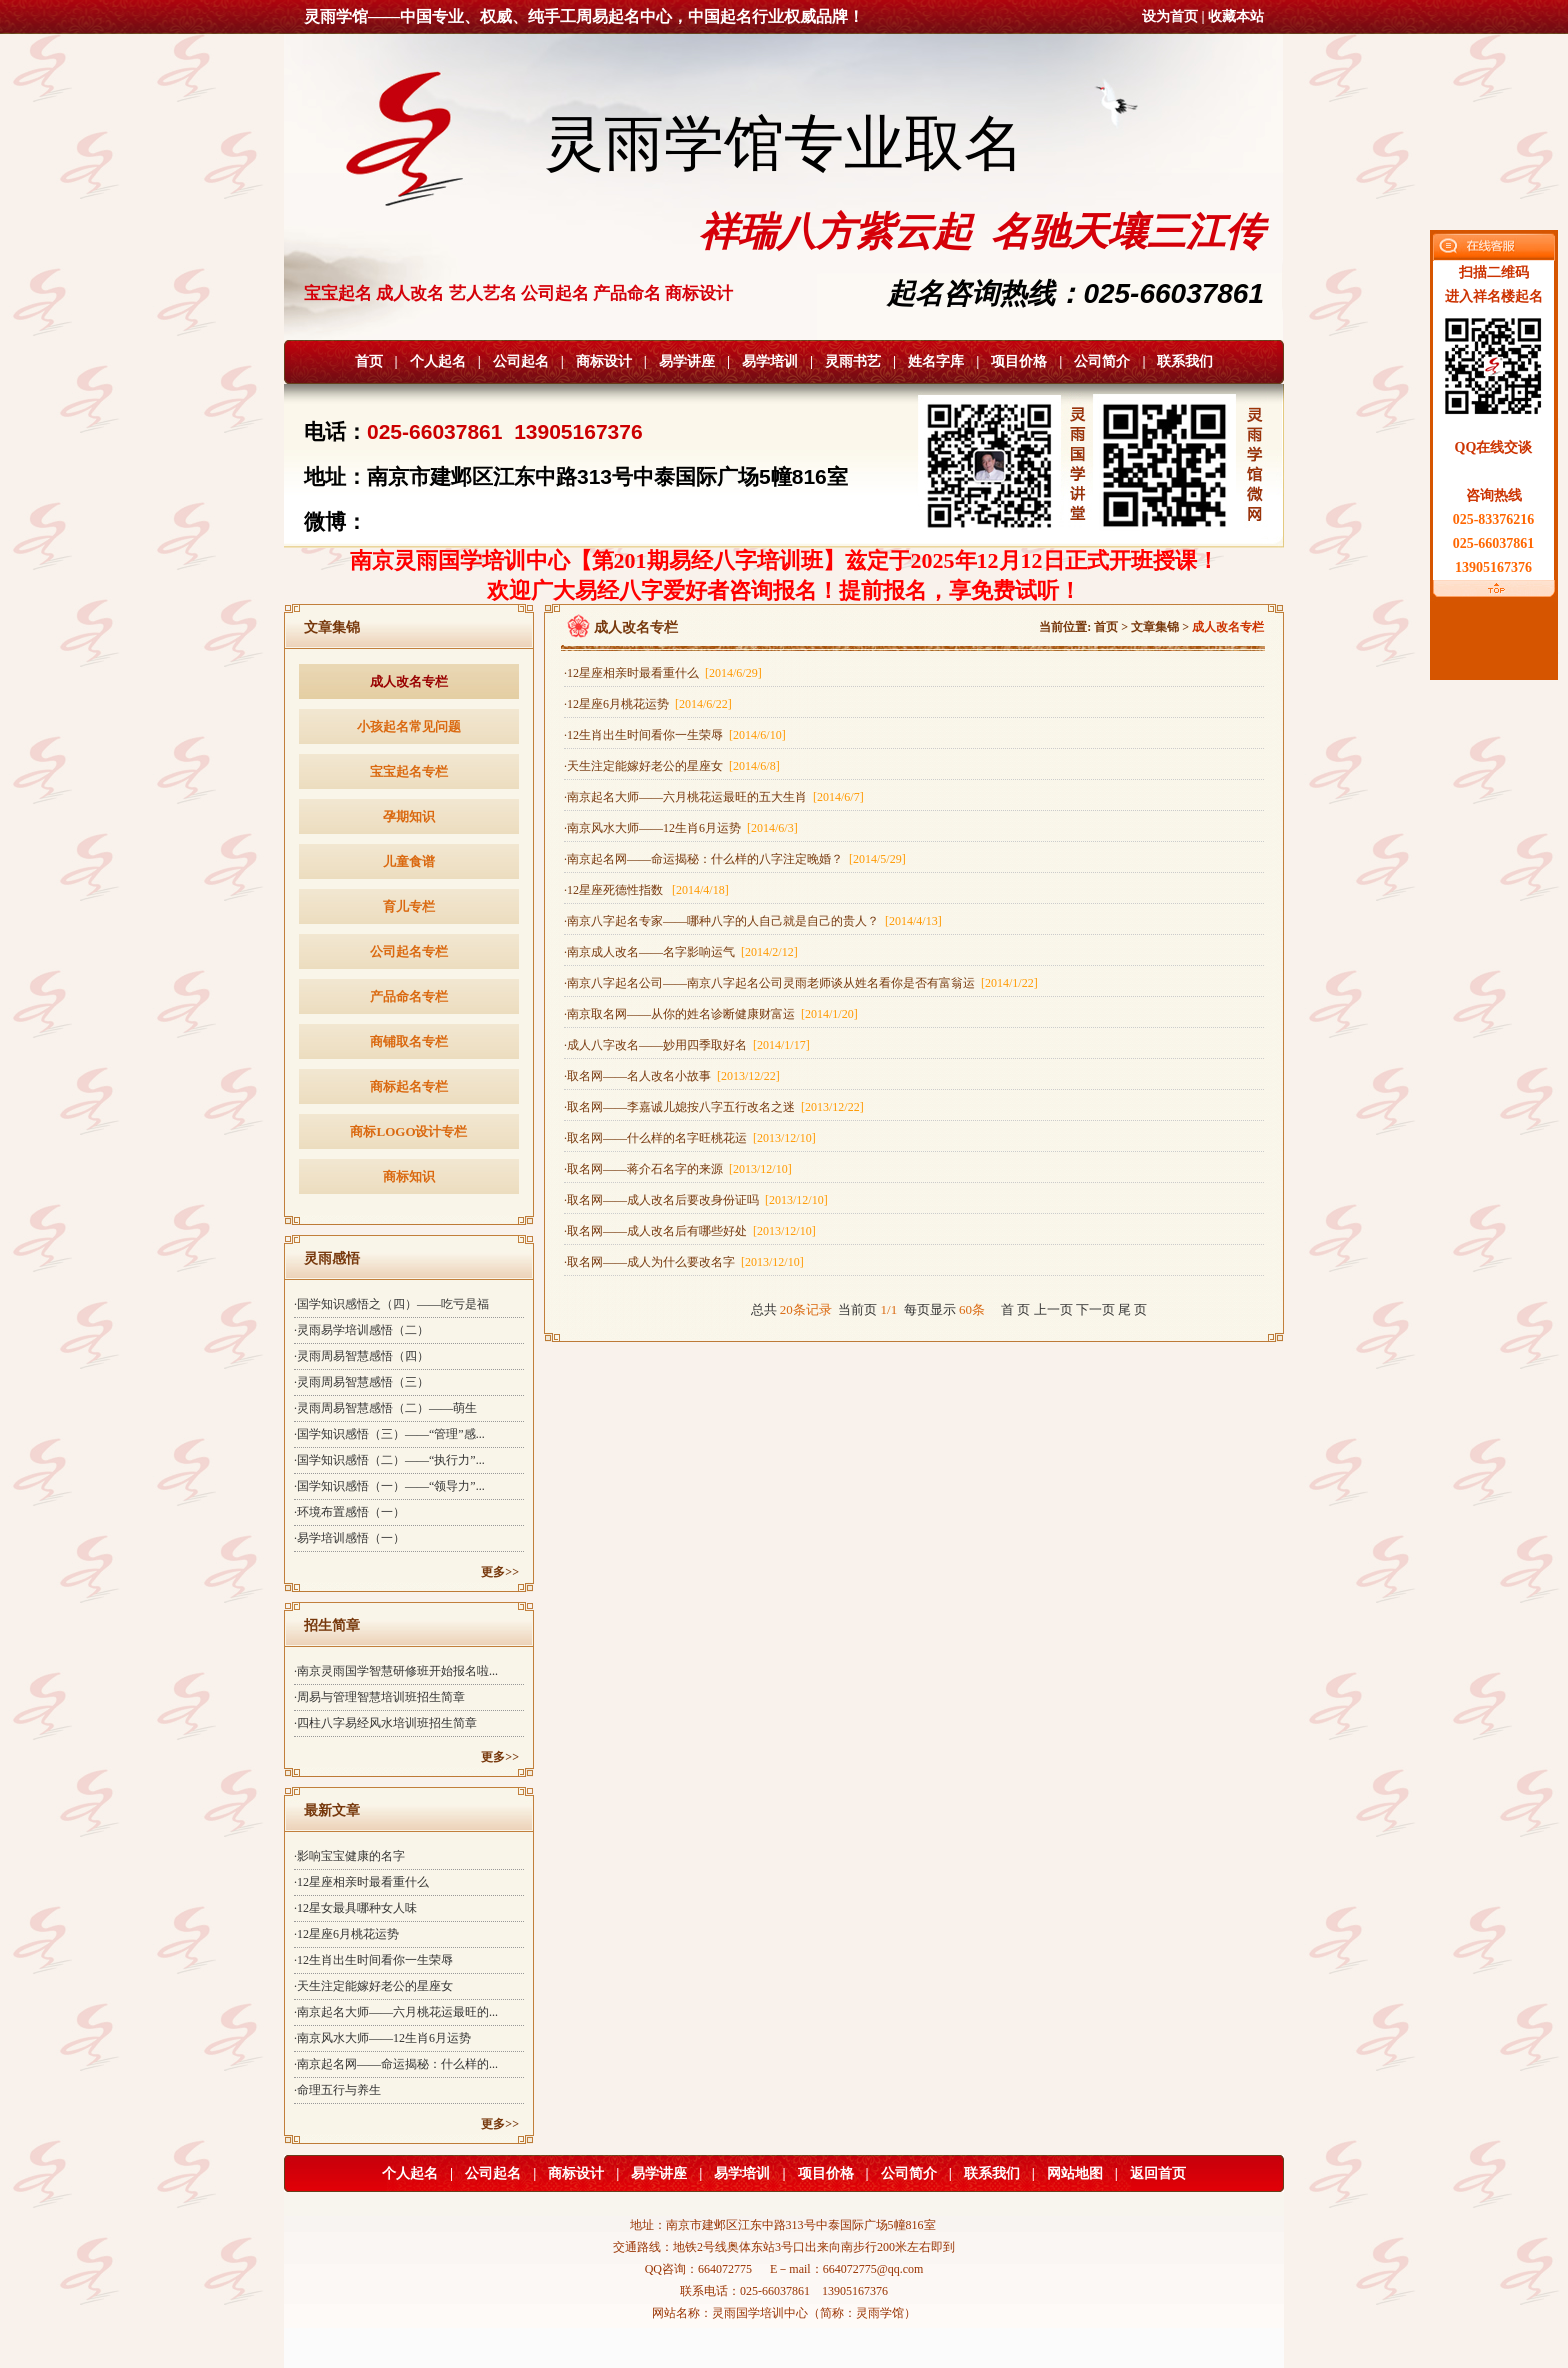 This screenshot has height=2368, width=1568. What do you see at coordinates (770, 361) in the screenshot?
I see `易学培训` at bounding box center [770, 361].